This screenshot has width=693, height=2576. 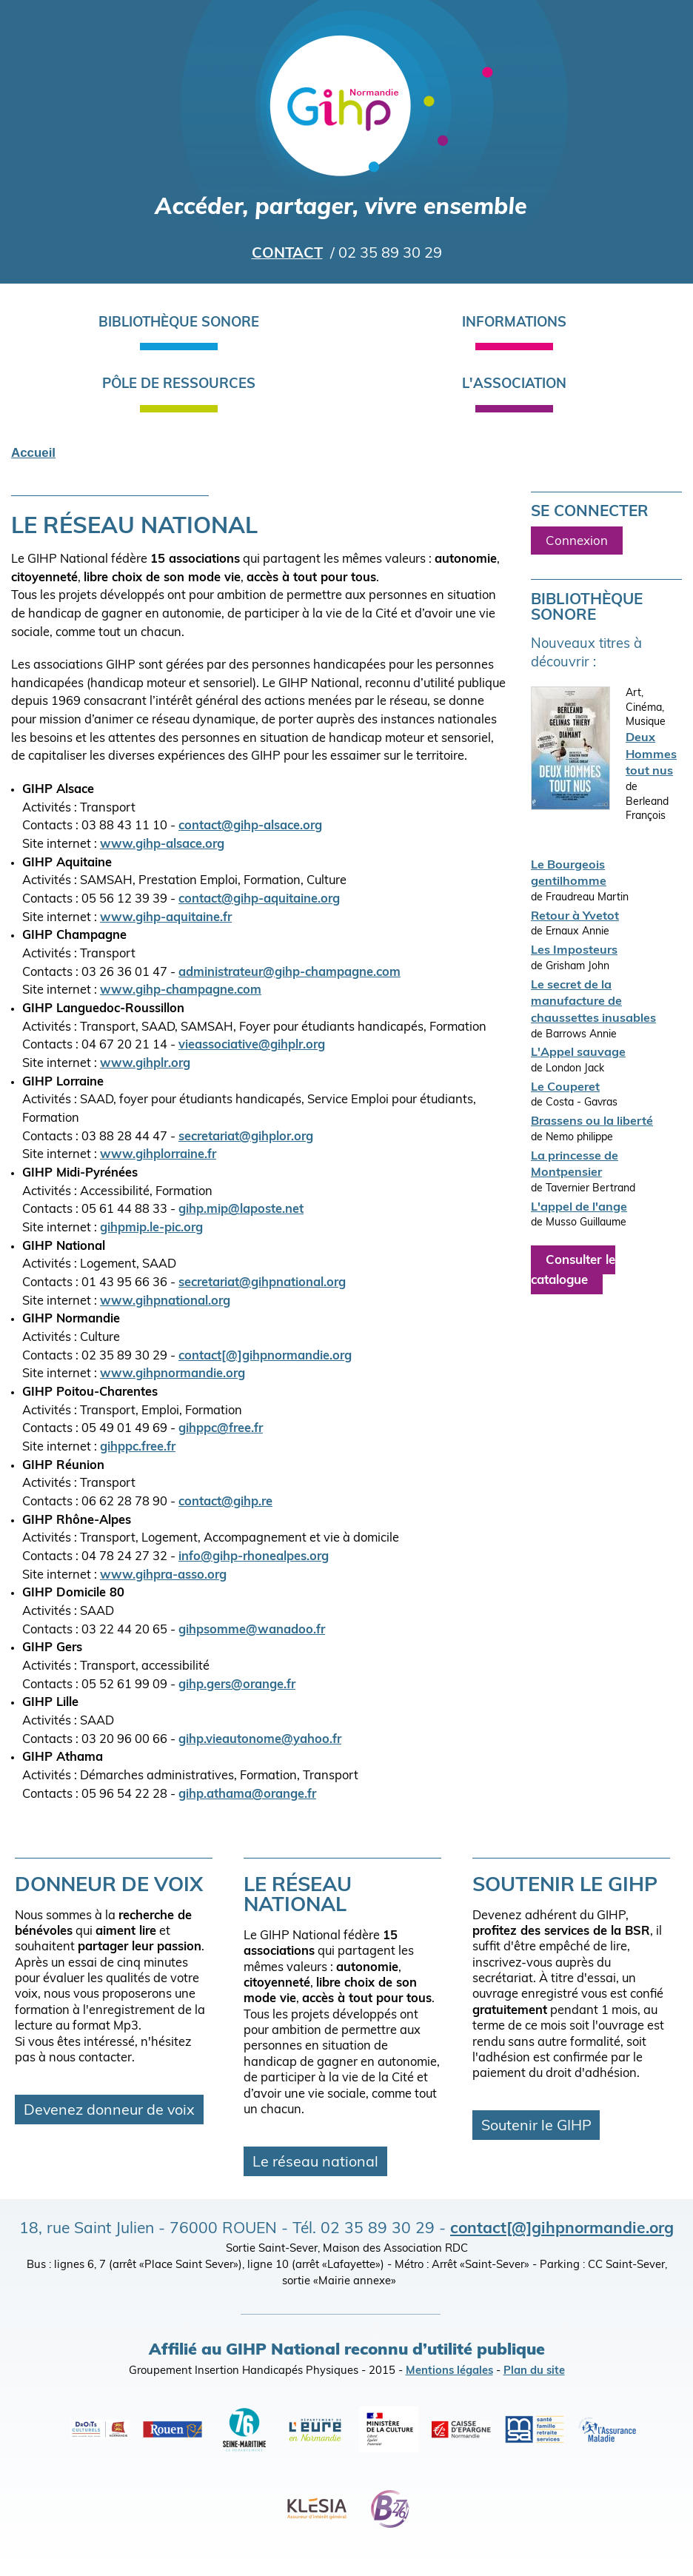 What do you see at coordinates (449, 2371) in the screenshot?
I see `Mentions légales` at bounding box center [449, 2371].